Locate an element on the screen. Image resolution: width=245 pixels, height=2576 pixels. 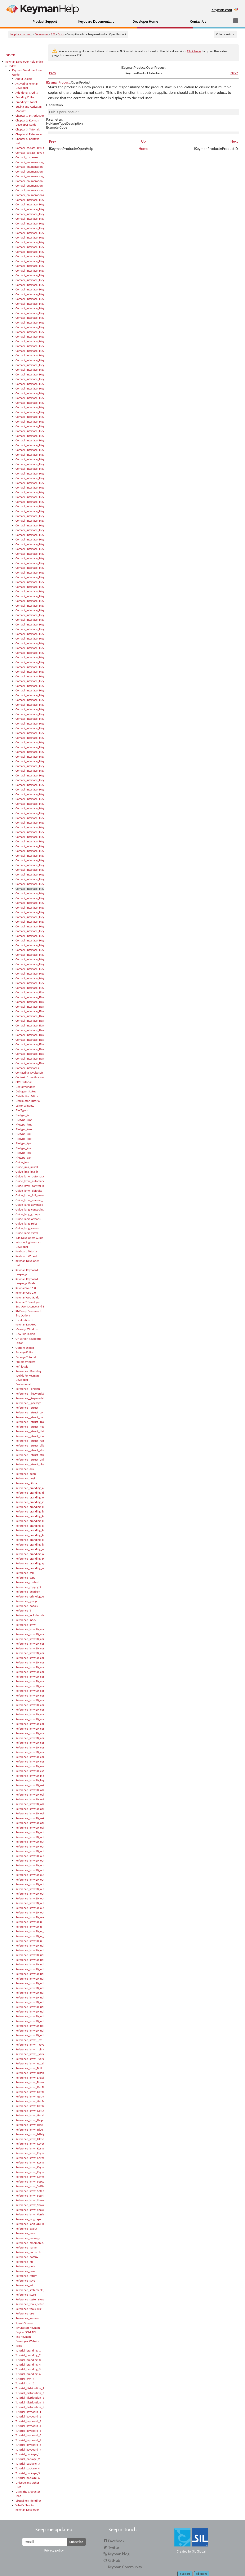
Comapi_interface_IKeymanControl_DisableUserInterface is located at coordinates (29, 294).